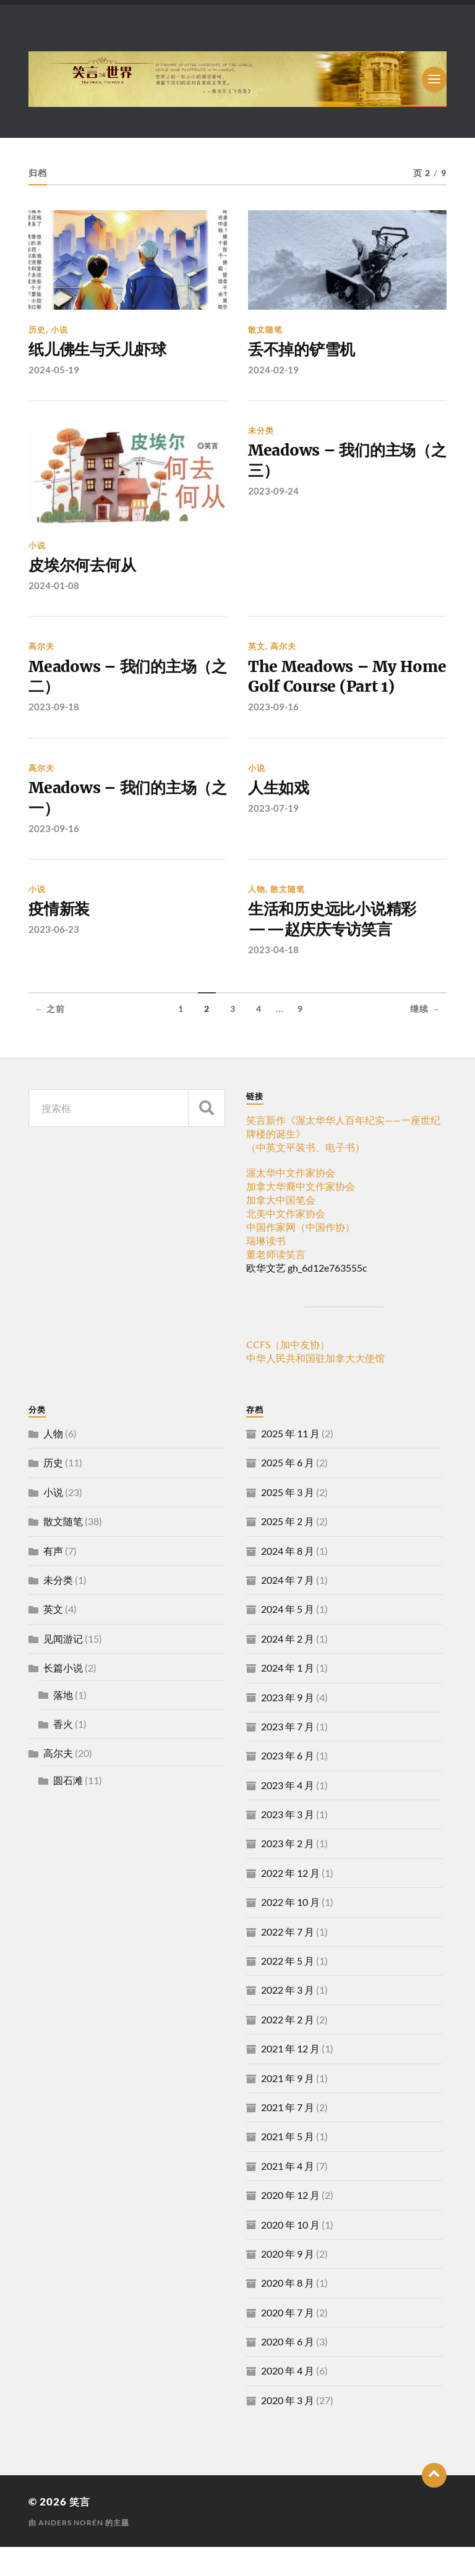 This screenshot has width=475, height=2576. Describe the element at coordinates (276, 1283) in the screenshot. I see `董老师读笑言` at that location.